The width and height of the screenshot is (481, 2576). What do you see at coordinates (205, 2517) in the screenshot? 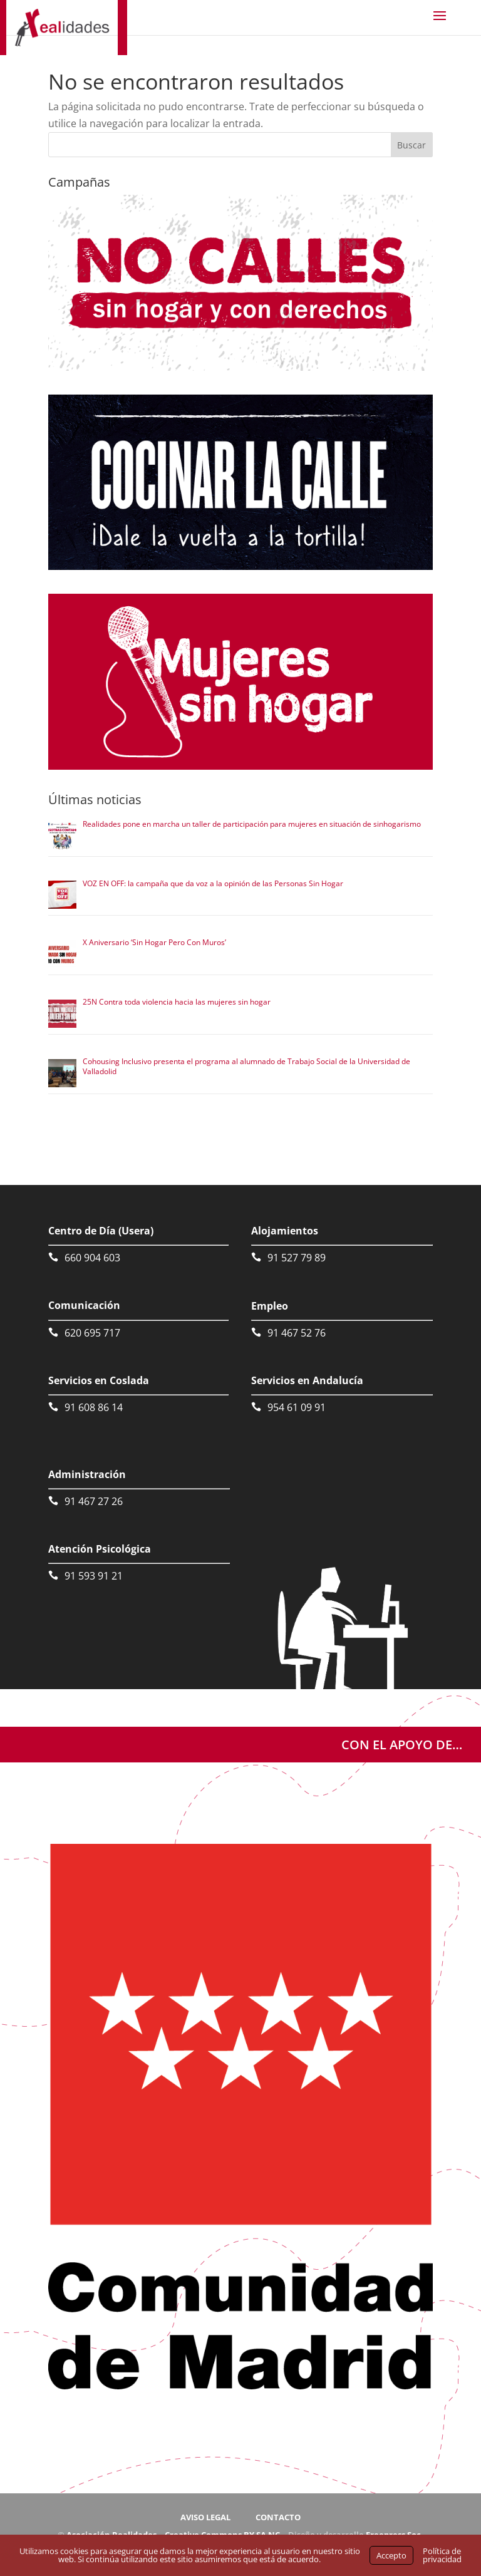
I see `AVISO LEGAL` at bounding box center [205, 2517].